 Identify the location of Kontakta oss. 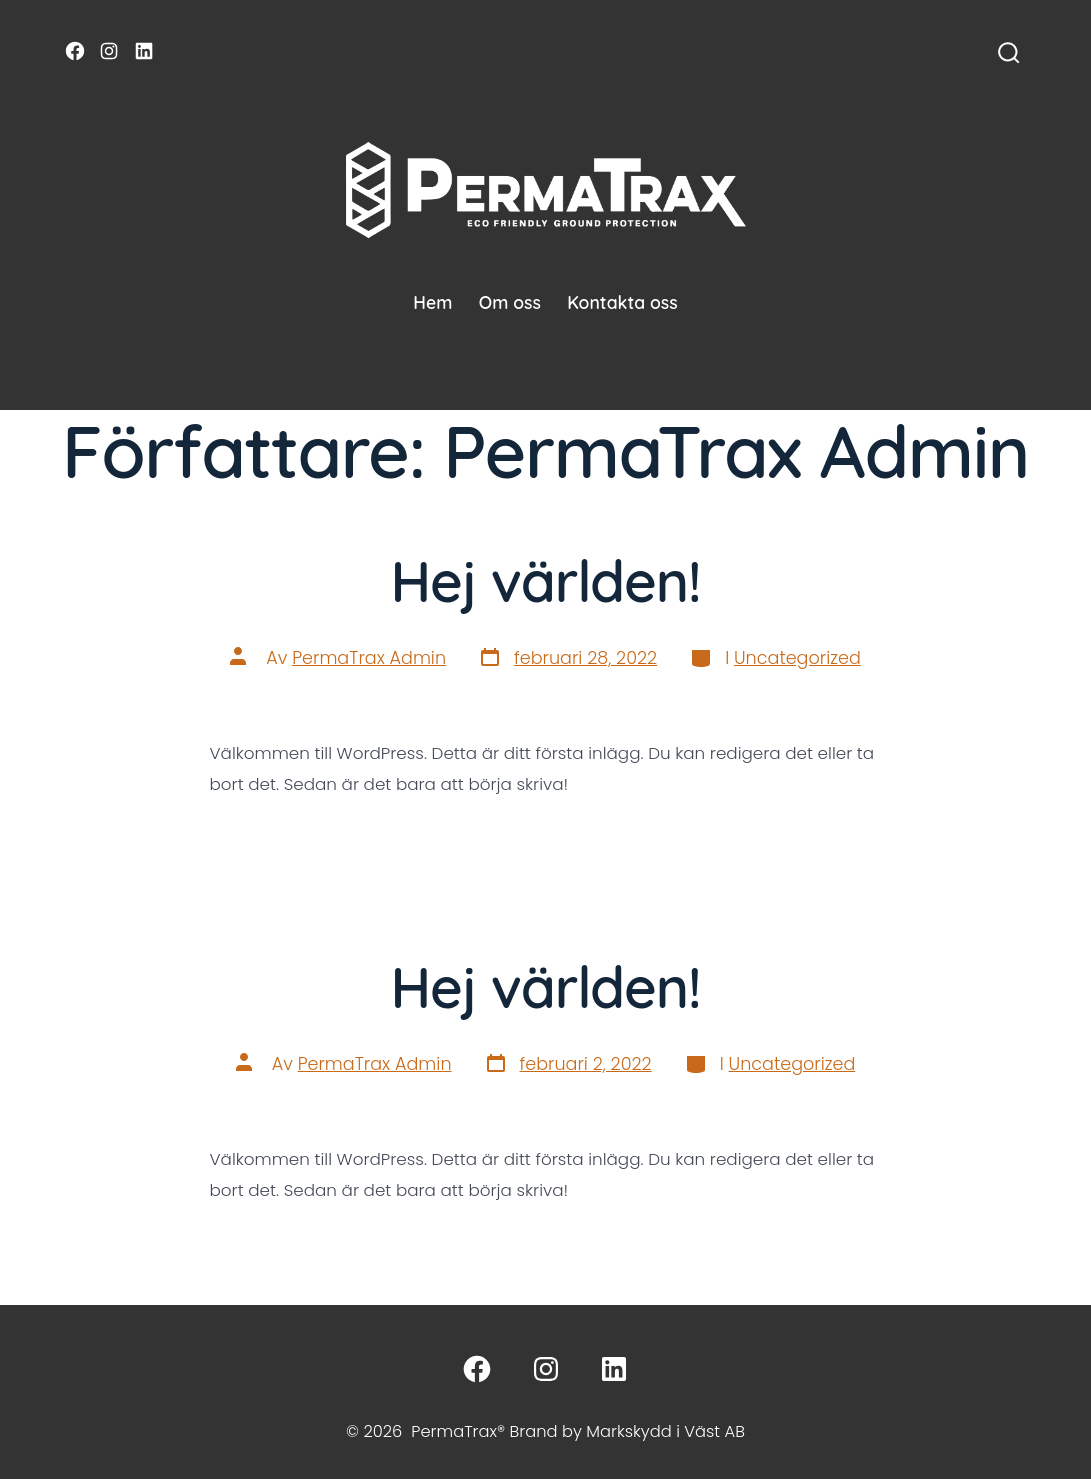
(622, 302).